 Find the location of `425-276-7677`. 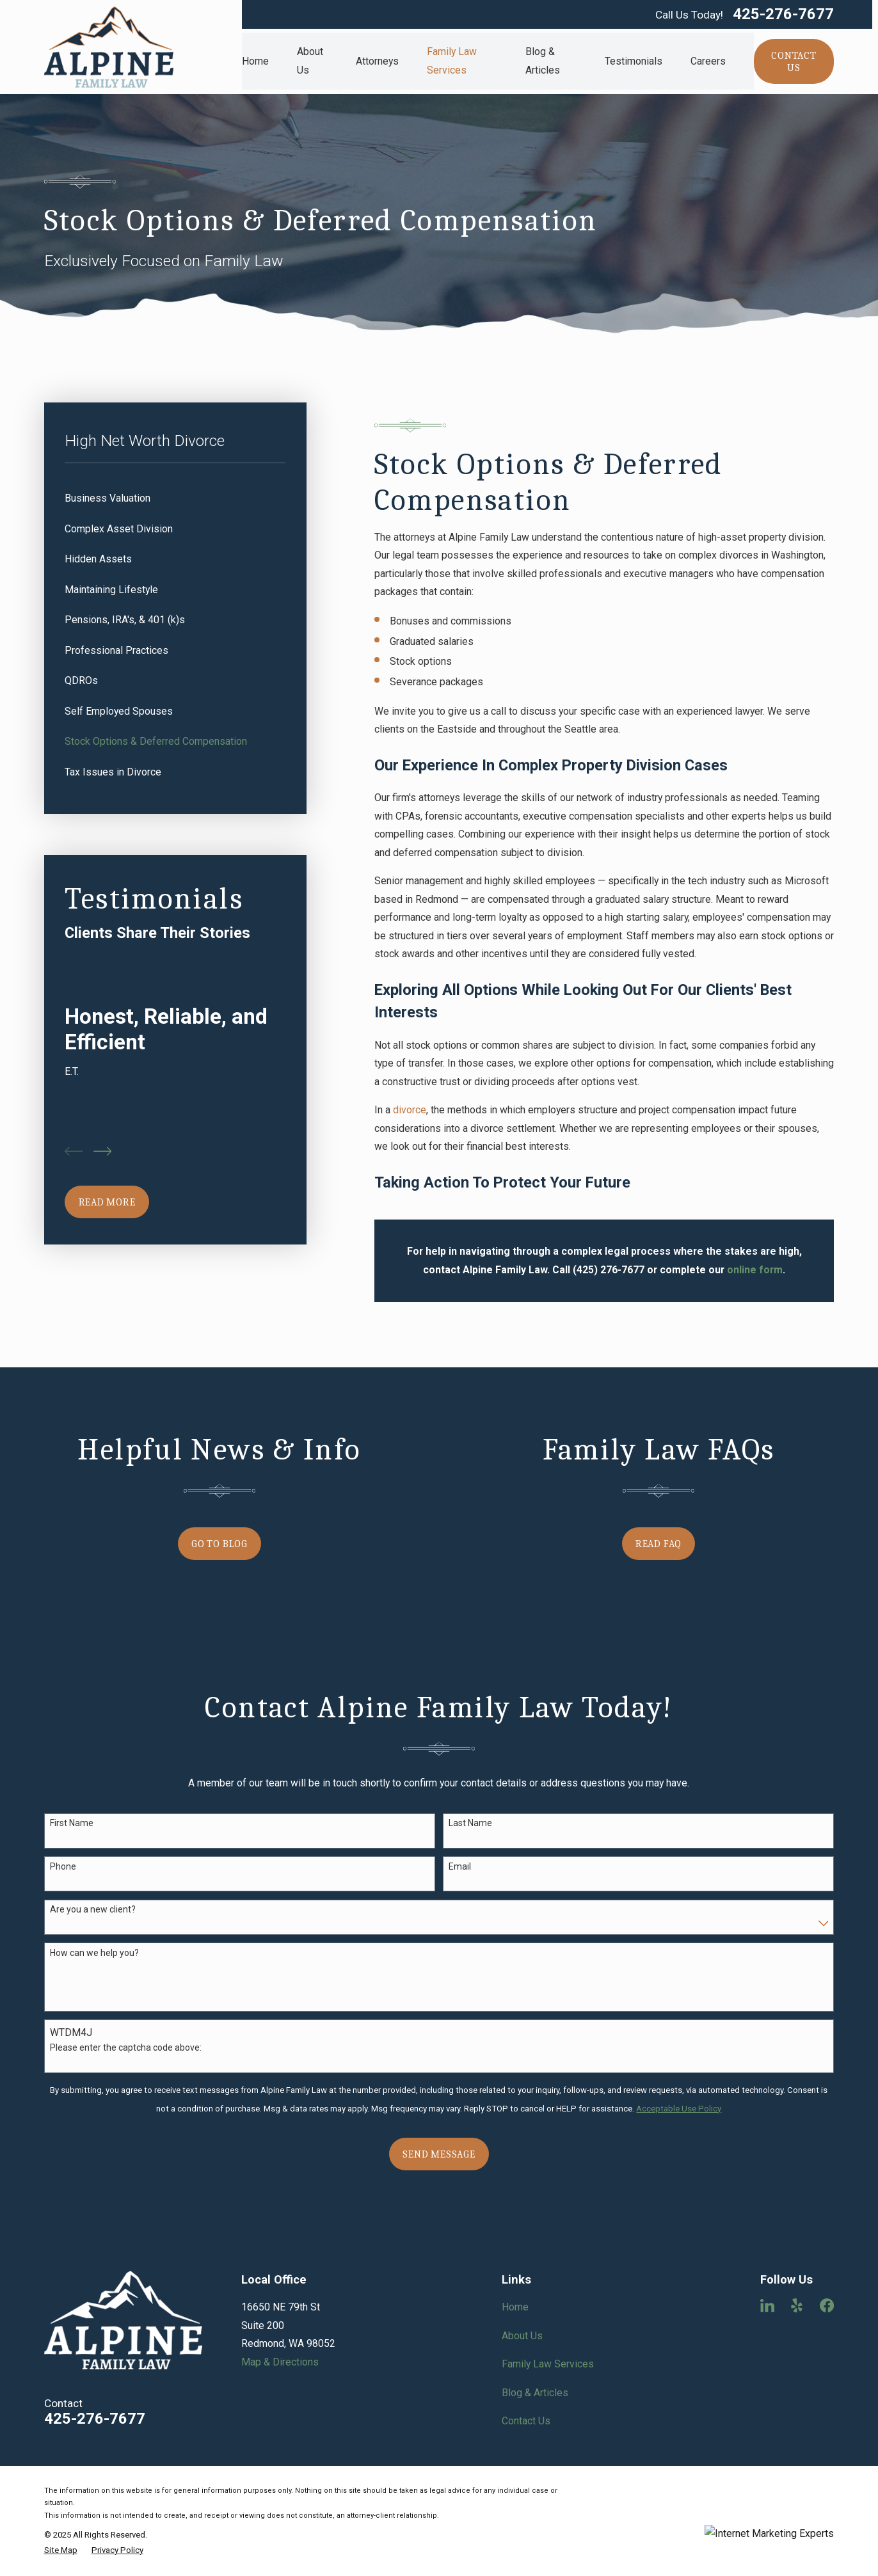

425-276-7677 is located at coordinates (783, 14).